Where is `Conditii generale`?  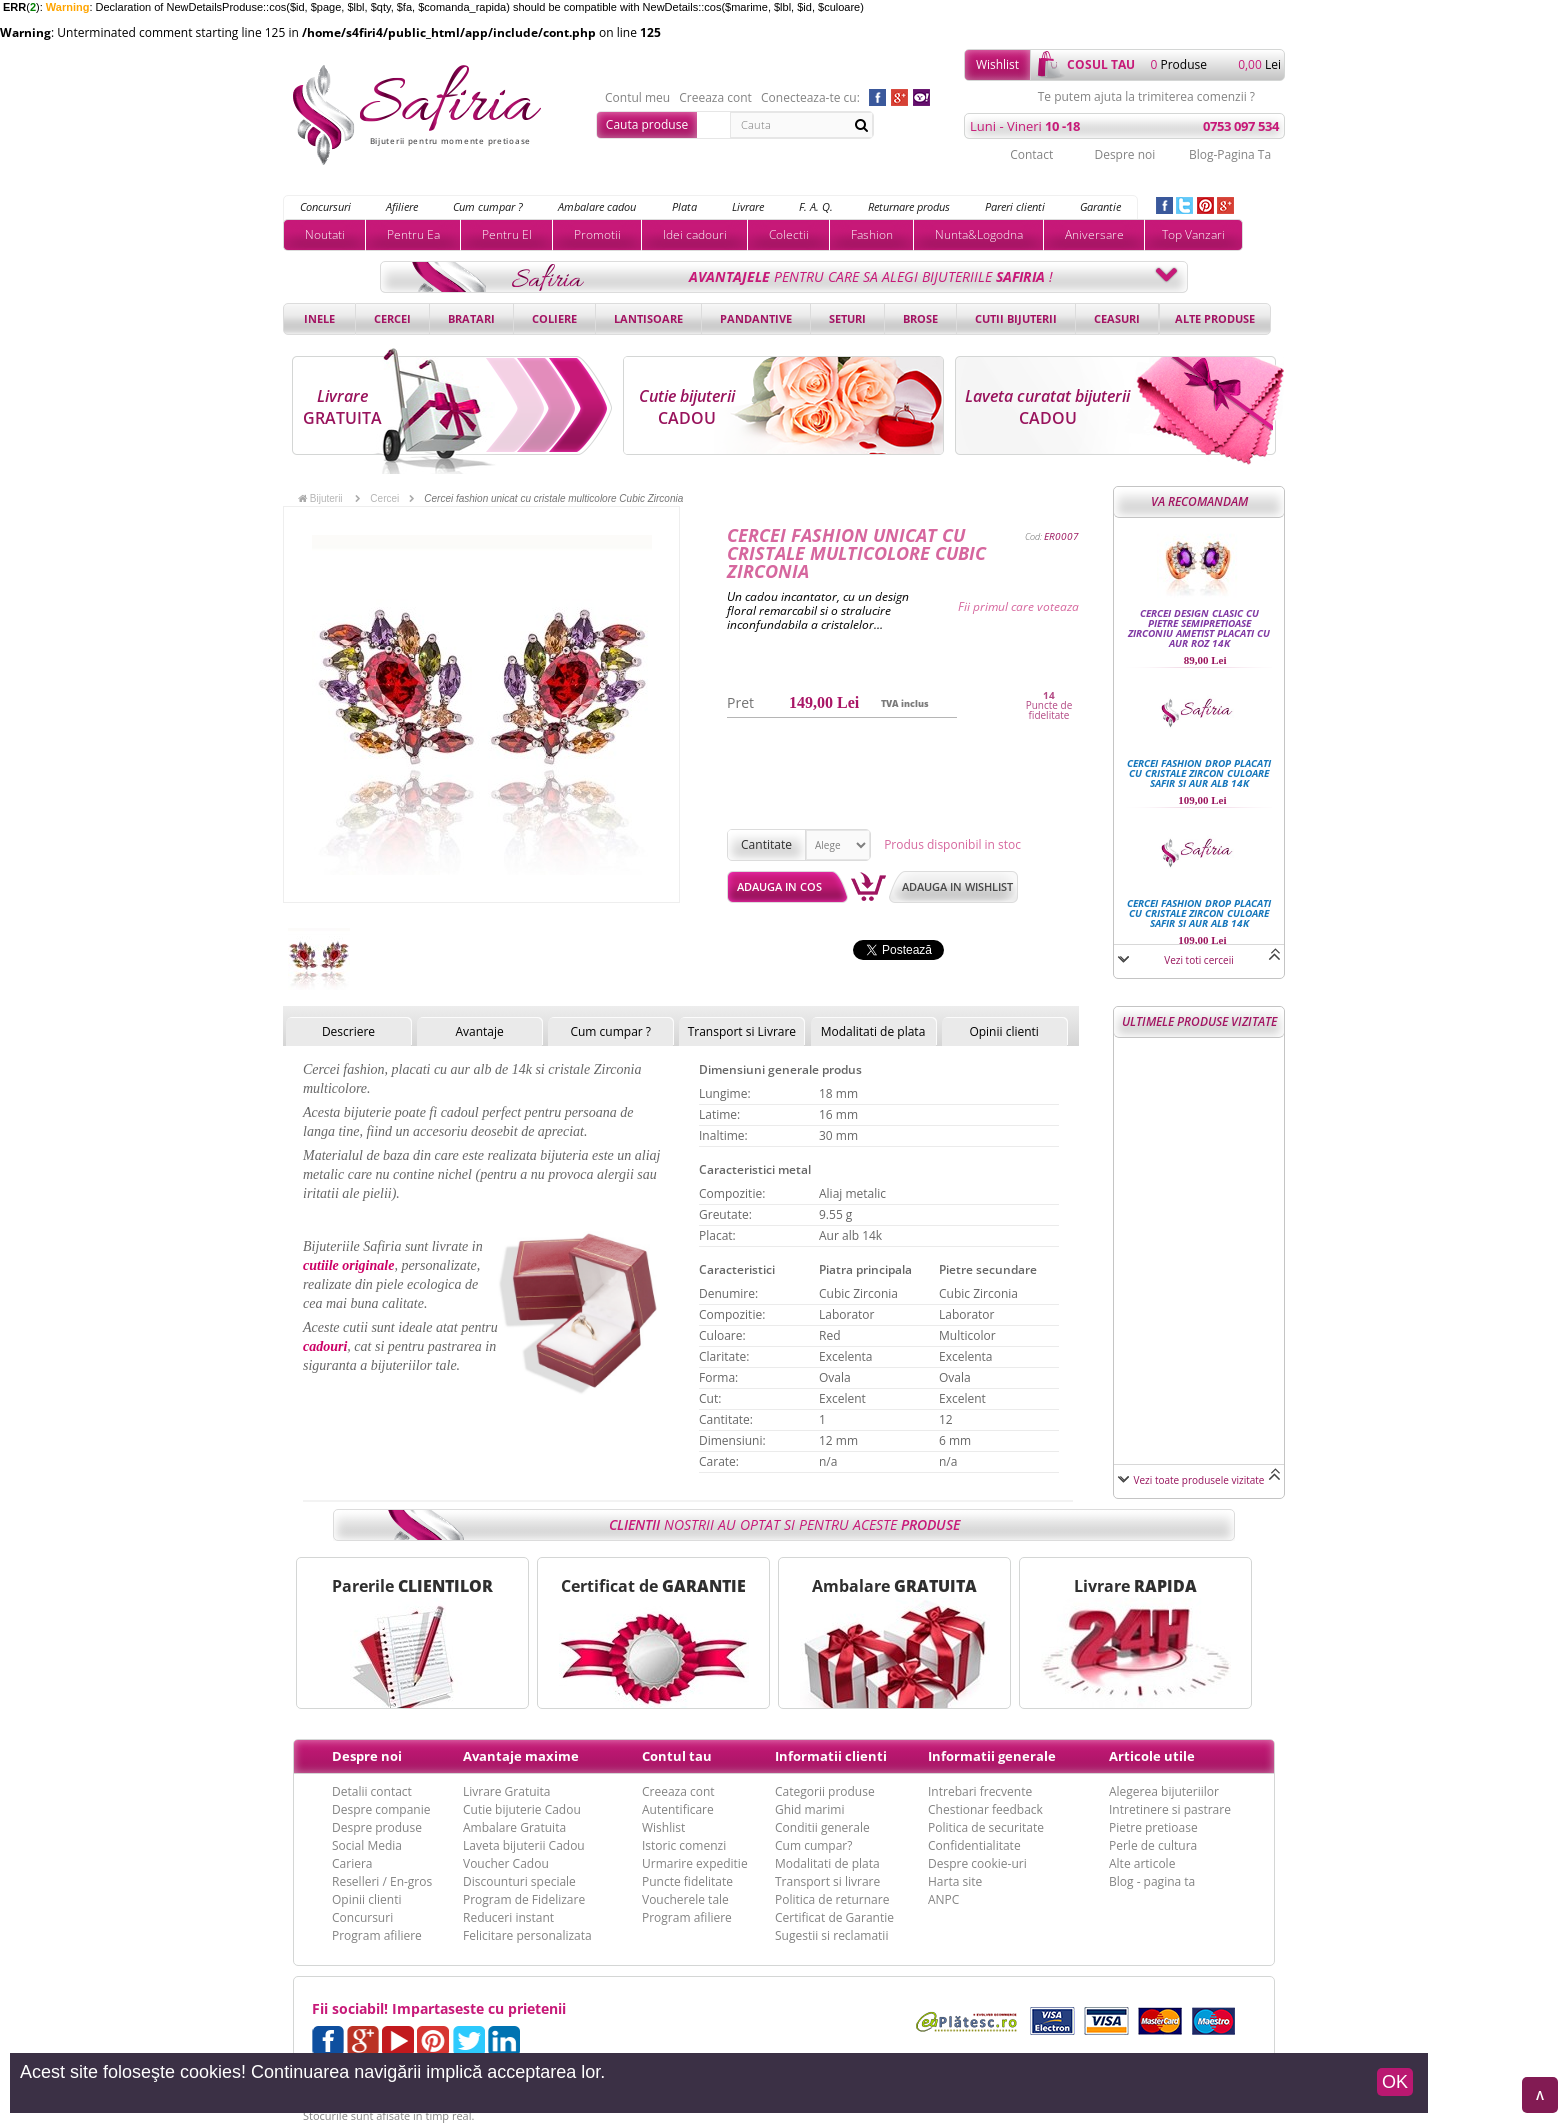
Conditii generale is located at coordinates (822, 1827).